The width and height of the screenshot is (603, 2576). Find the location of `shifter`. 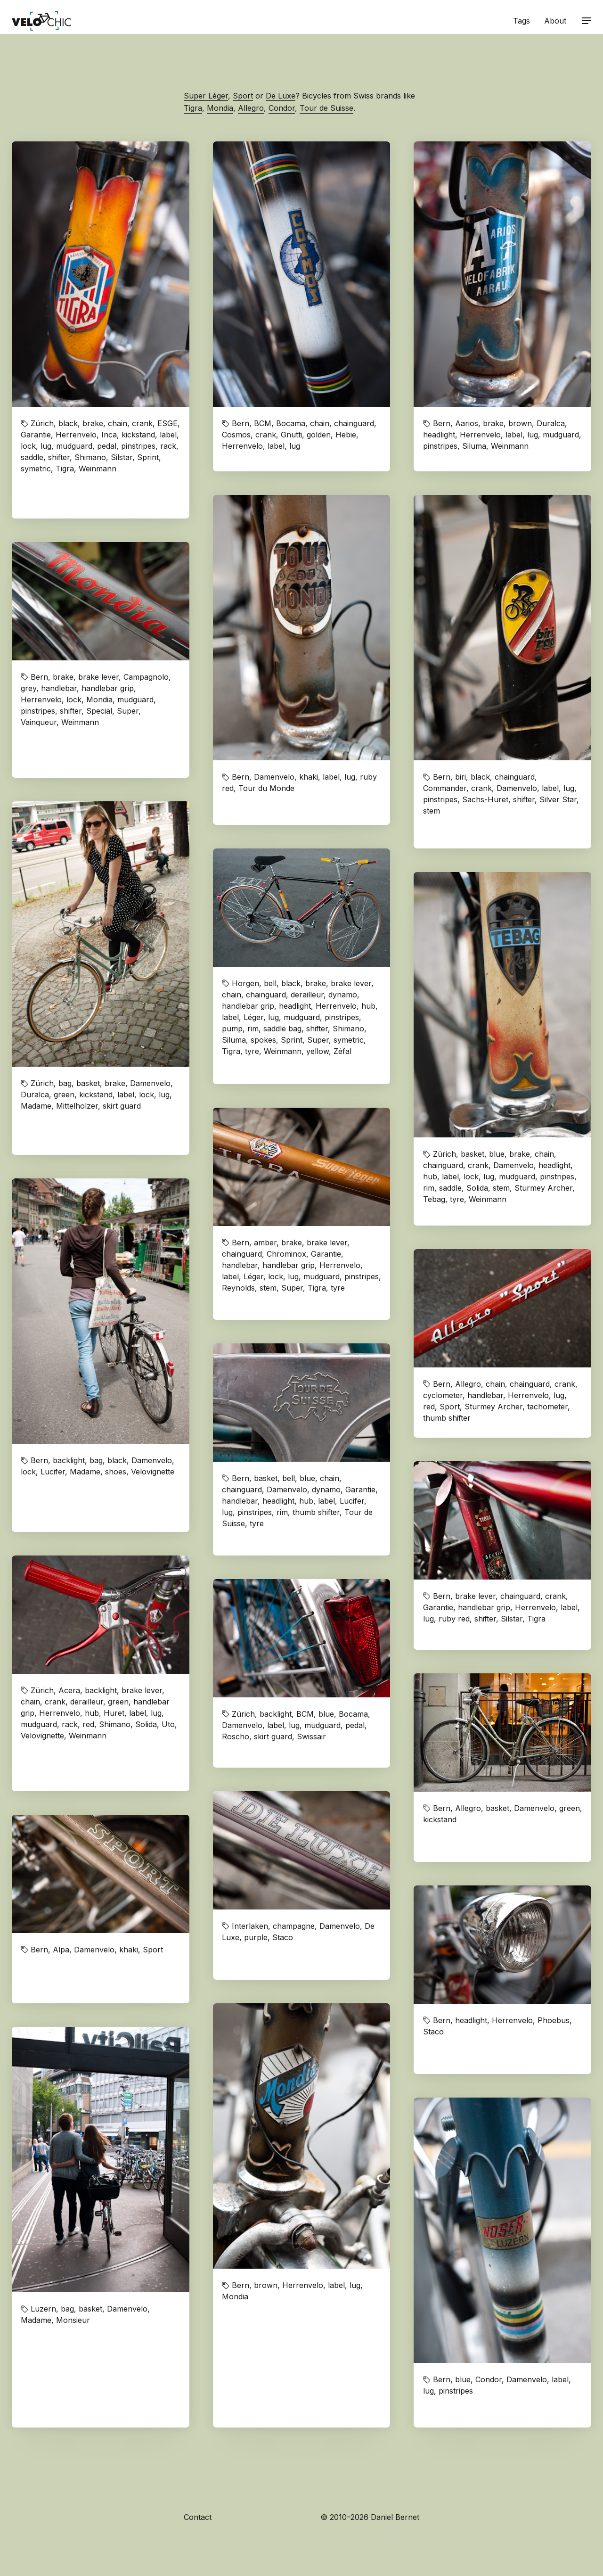

shifter is located at coordinates (59, 457).